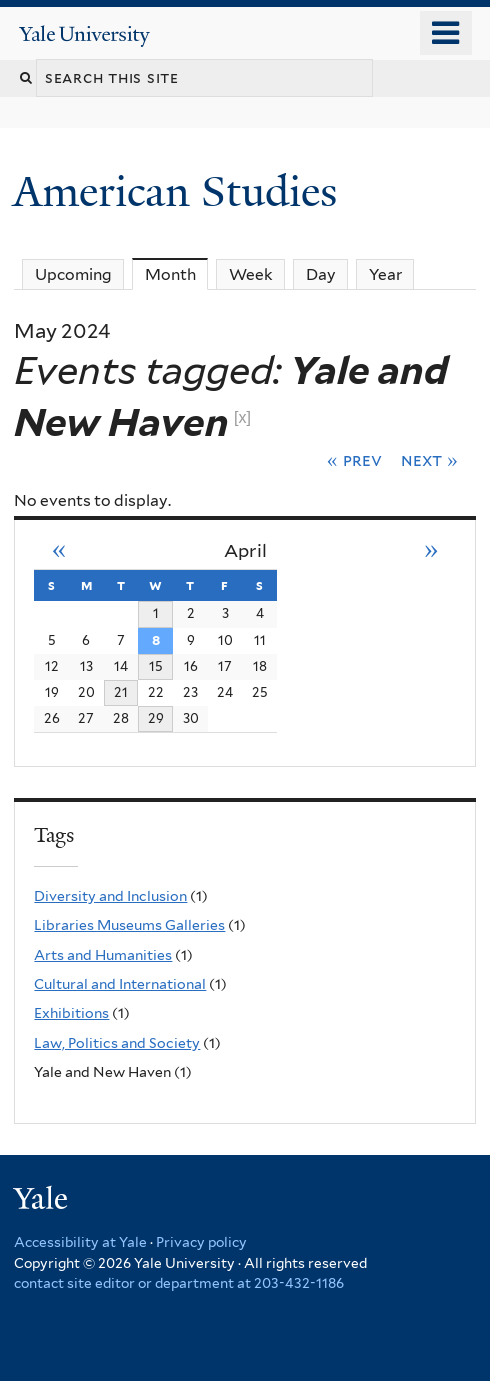 Image resolution: width=490 pixels, height=1381 pixels. What do you see at coordinates (179, 1283) in the screenshot?
I see `contact site editor or department at 203-432-1186` at bounding box center [179, 1283].